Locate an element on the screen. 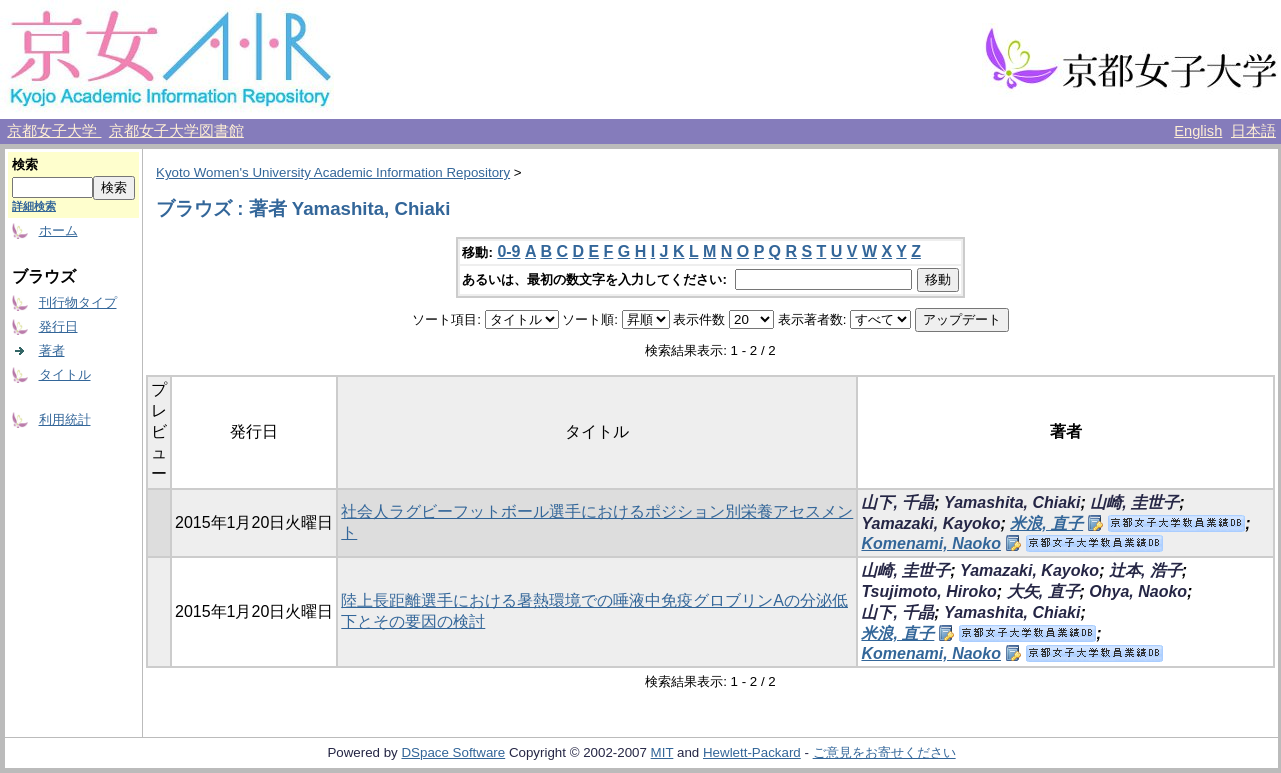 The width and height of the screenshot is (1281, 773). Ohya, Naoko is located at coordinates (1138, 591).